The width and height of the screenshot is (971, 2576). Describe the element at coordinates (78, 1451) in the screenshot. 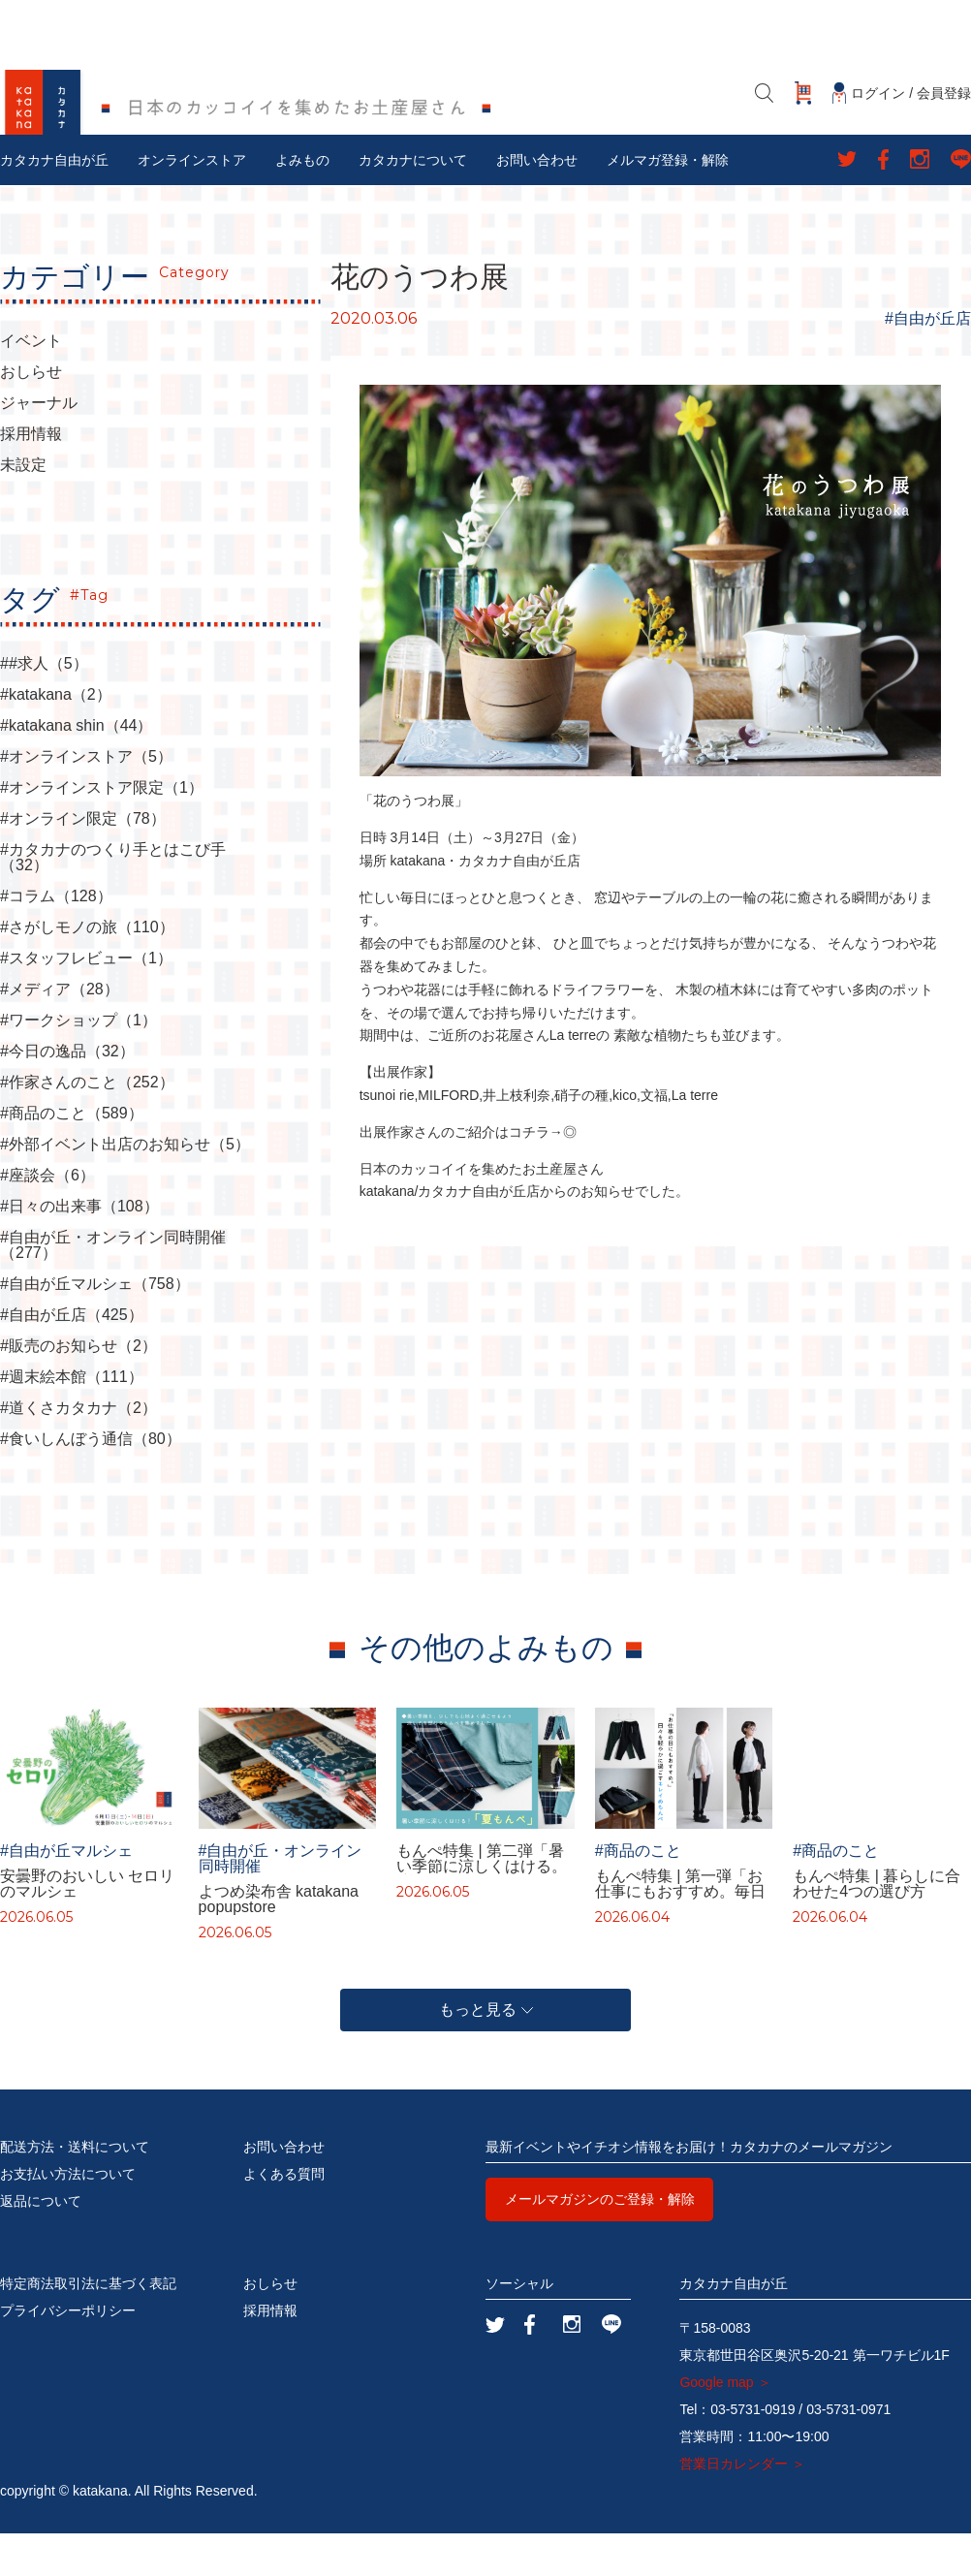

I see `#道くさカタカナ（2）` at that location.